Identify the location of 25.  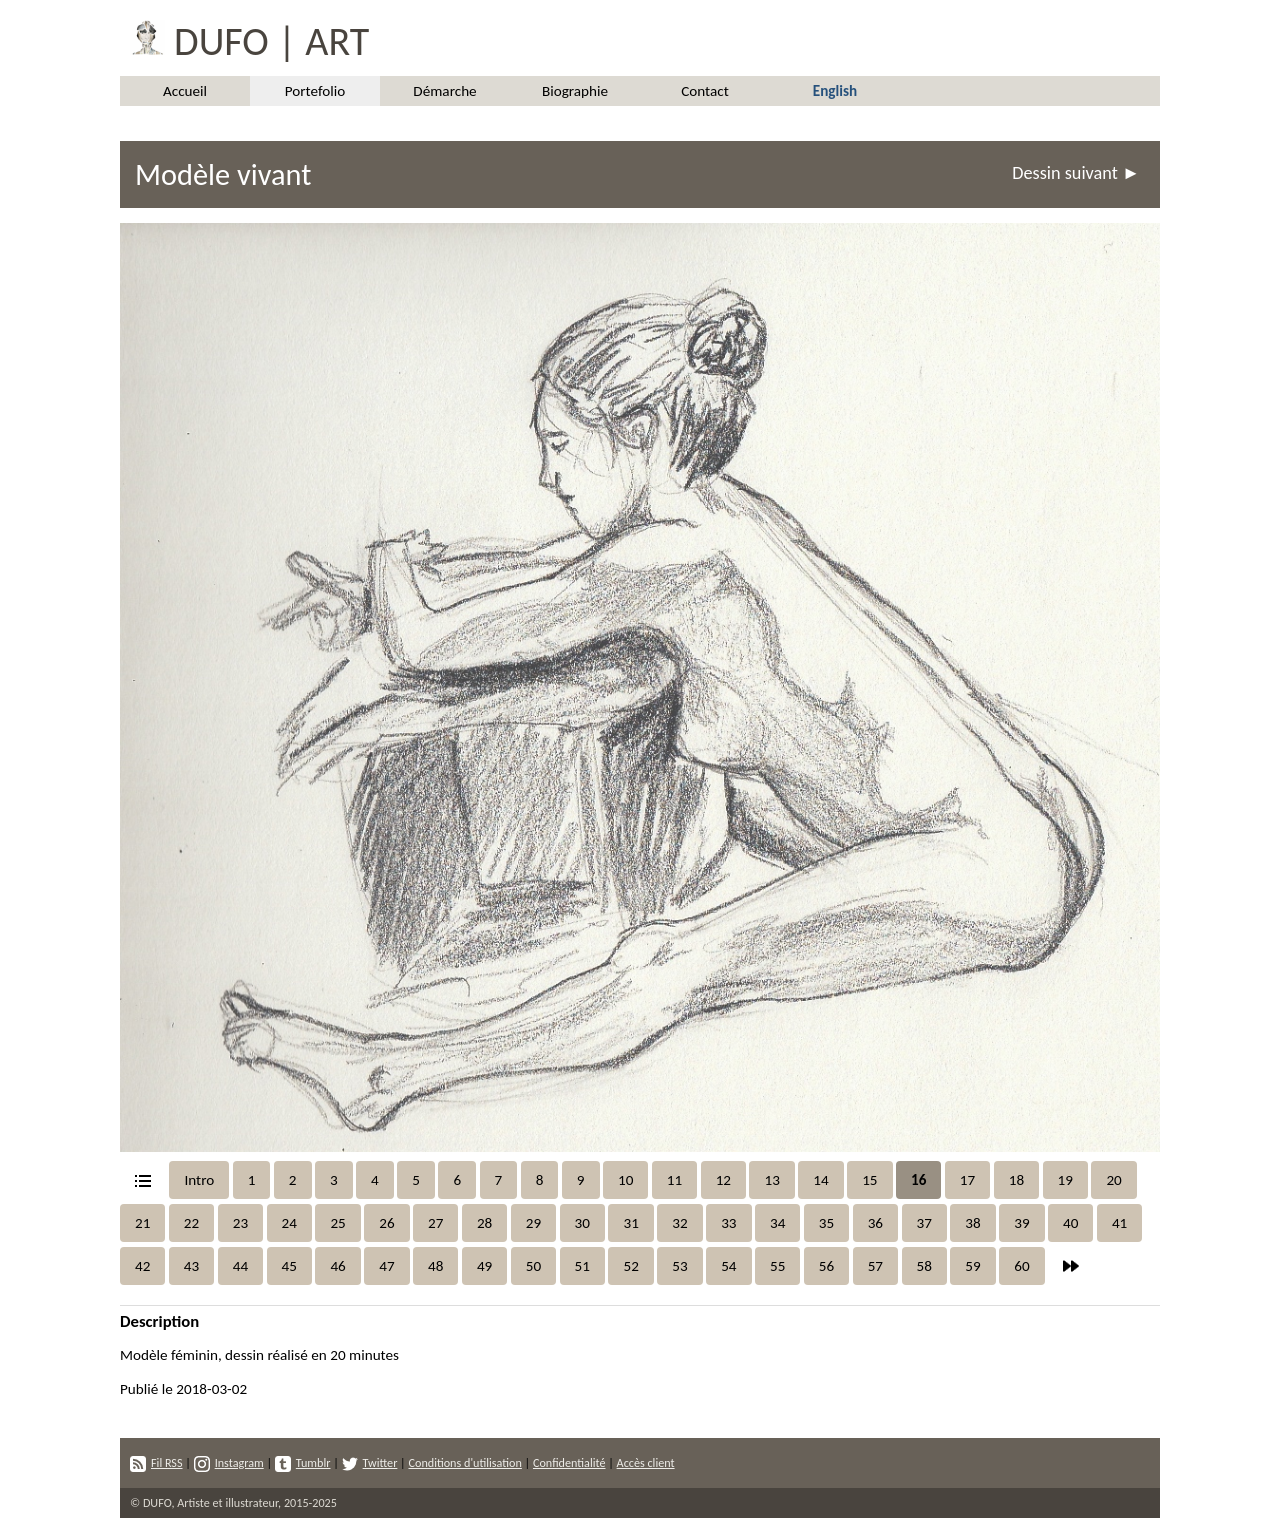
(337, 1223).